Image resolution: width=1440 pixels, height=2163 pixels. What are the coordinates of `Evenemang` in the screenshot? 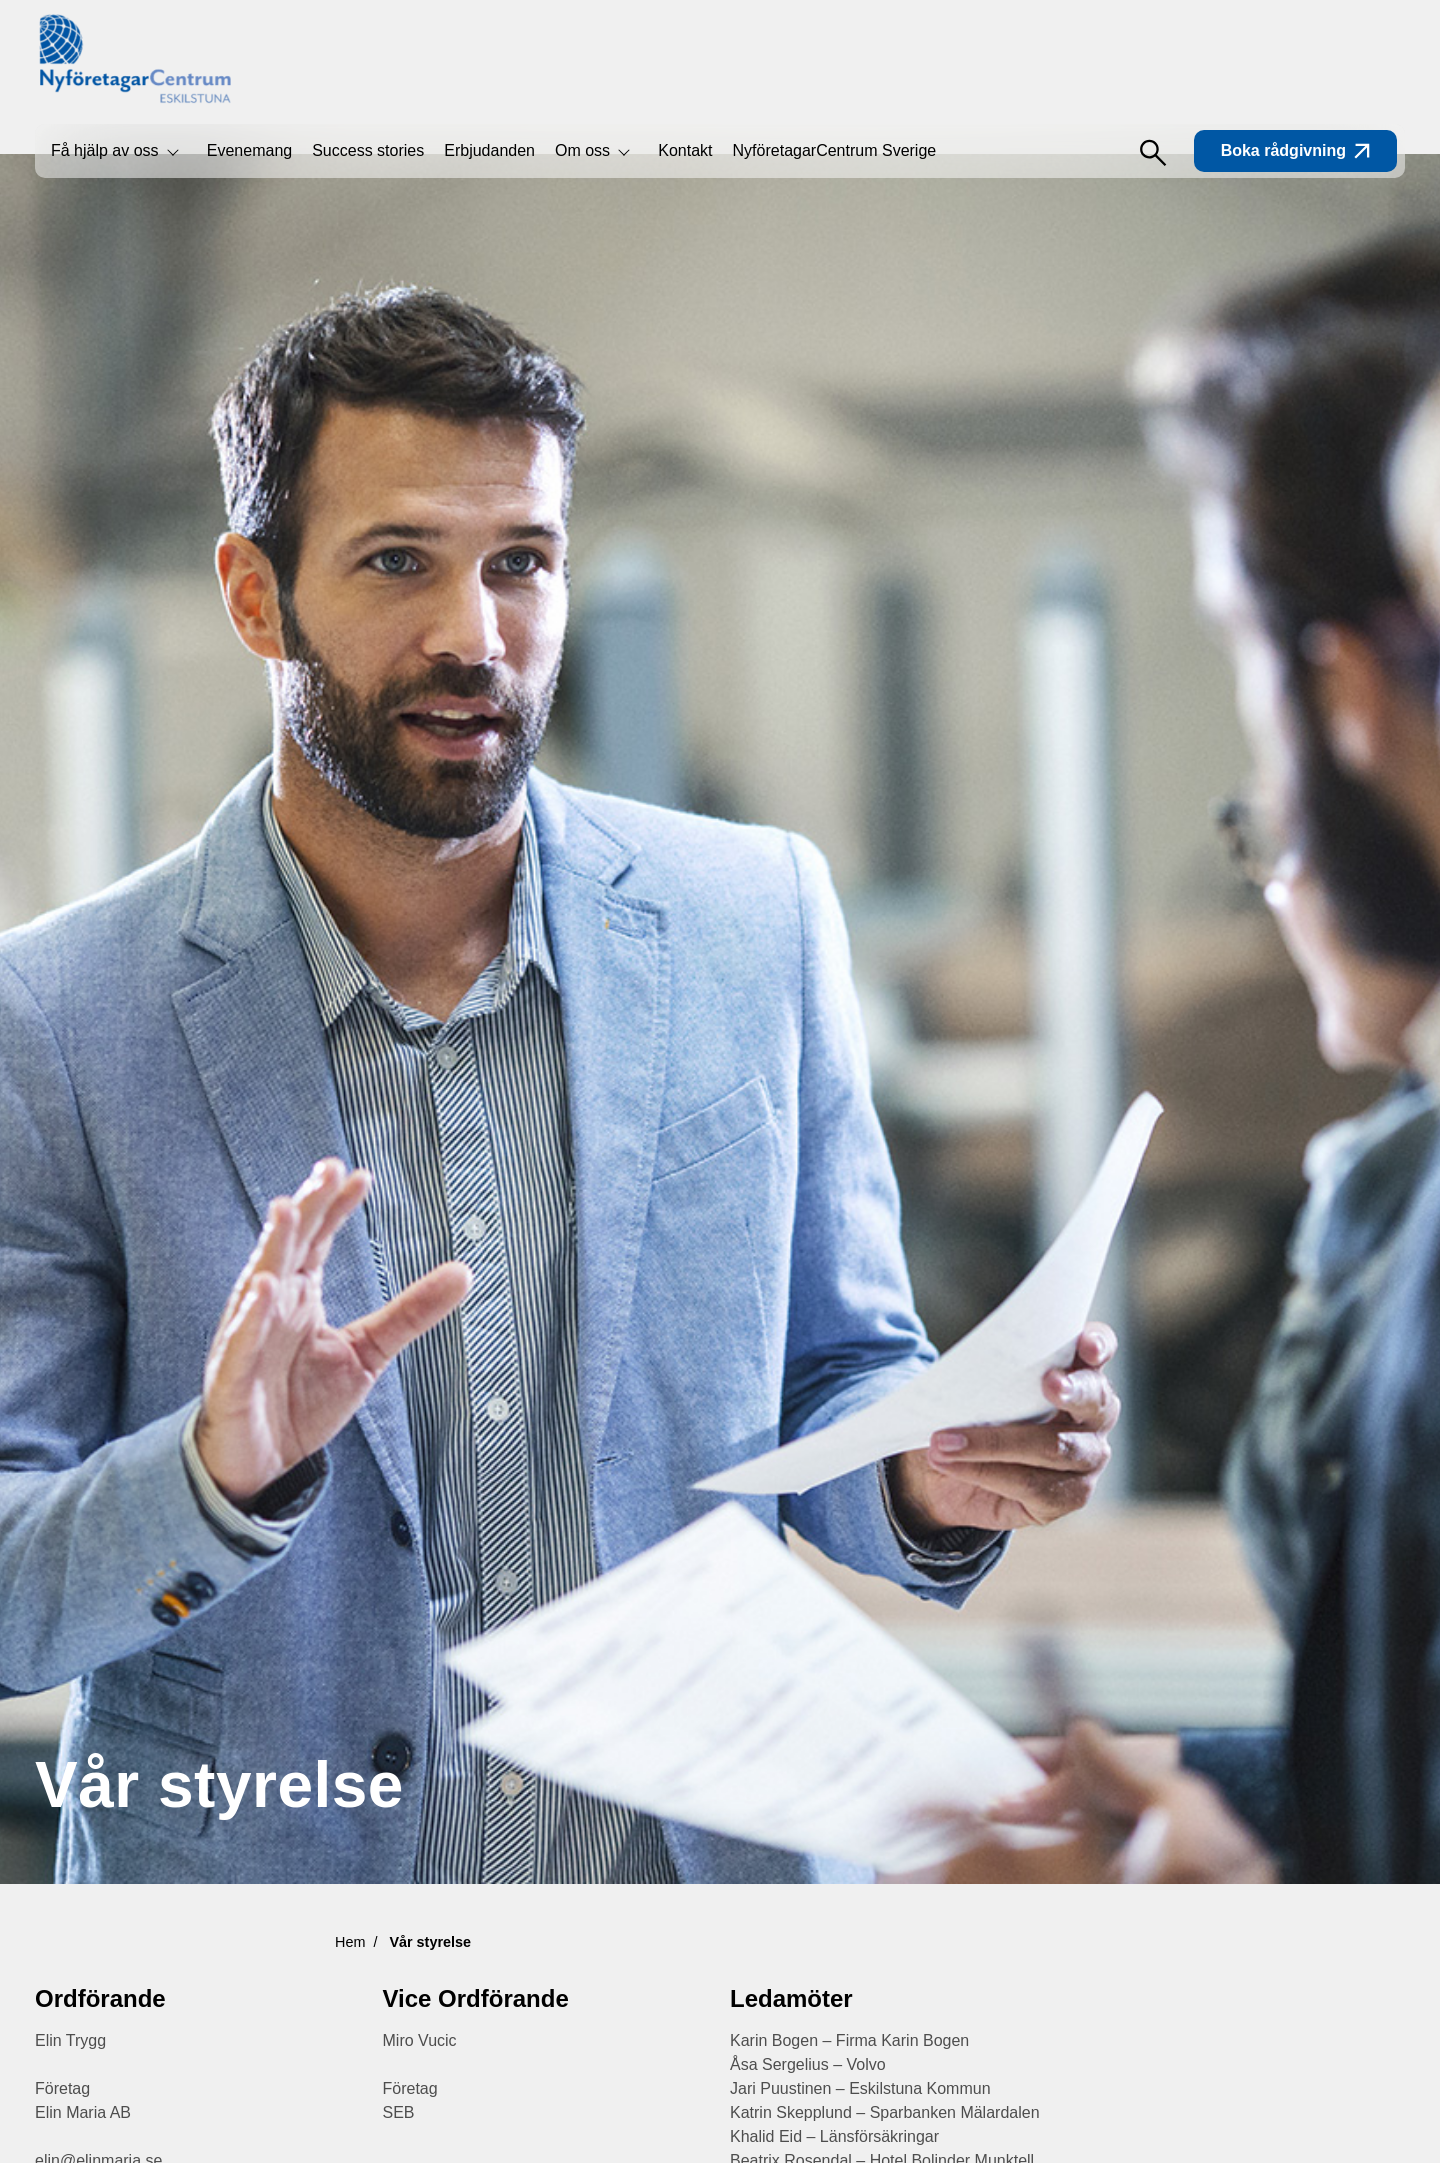 It's located at (249, 150).